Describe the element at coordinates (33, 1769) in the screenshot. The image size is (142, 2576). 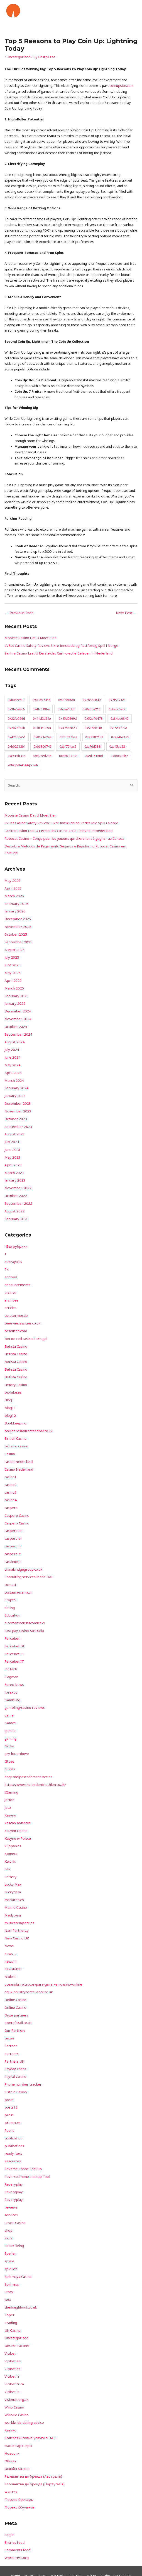
I see `https://www.thelondontriathlon.co.uk/` at that location.